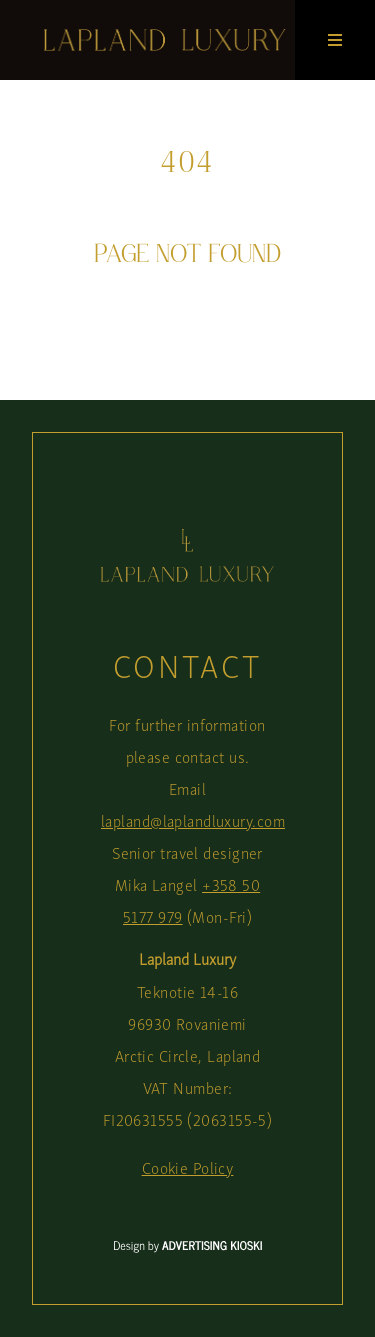 Image resolution: width=375 pixels, height=1337 pixels. What do you see at coordinates (335, 40) in the screenshot?
I see `[Open menu]` at bounding box center [335, 40].